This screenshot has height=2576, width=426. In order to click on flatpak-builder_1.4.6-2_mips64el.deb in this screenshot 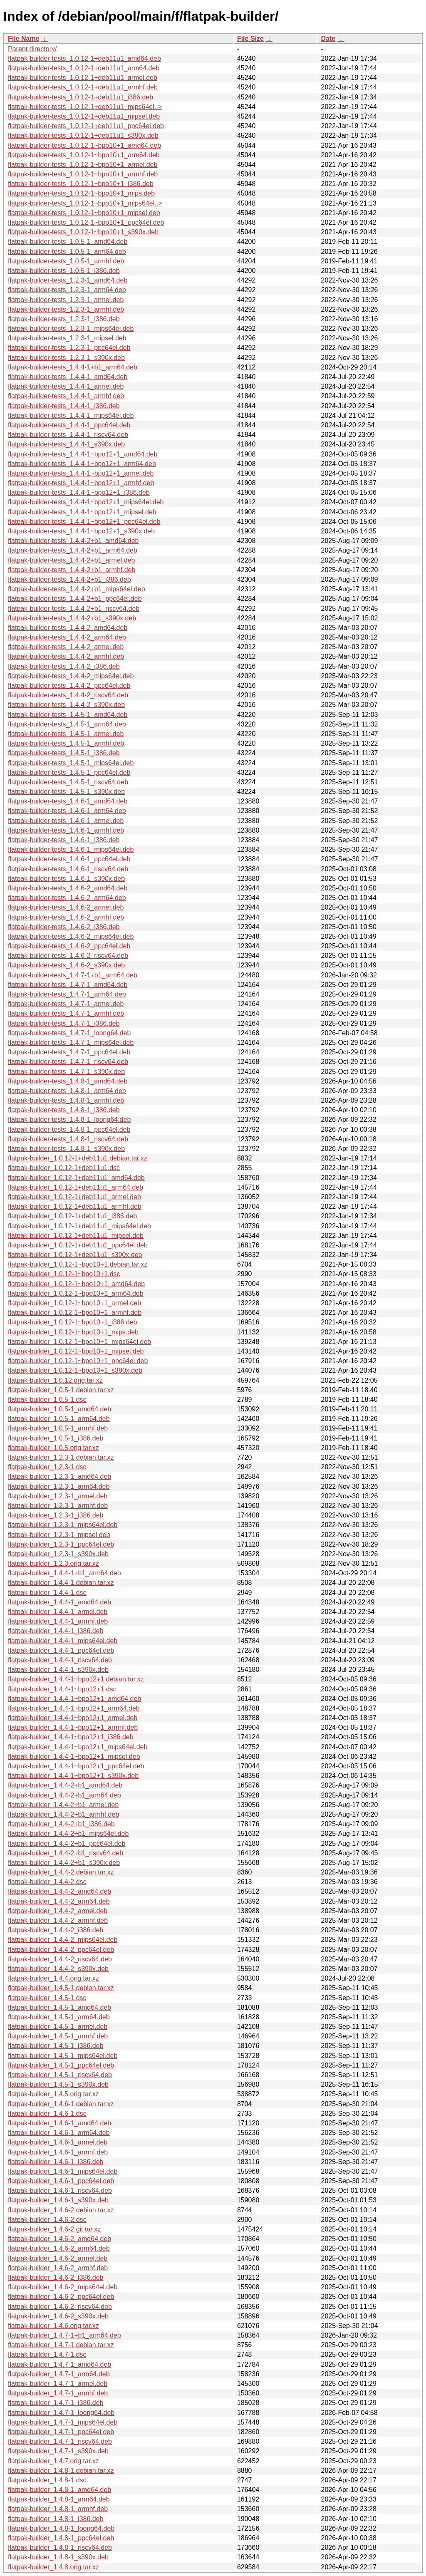, I will do `click(62, 2287)`.